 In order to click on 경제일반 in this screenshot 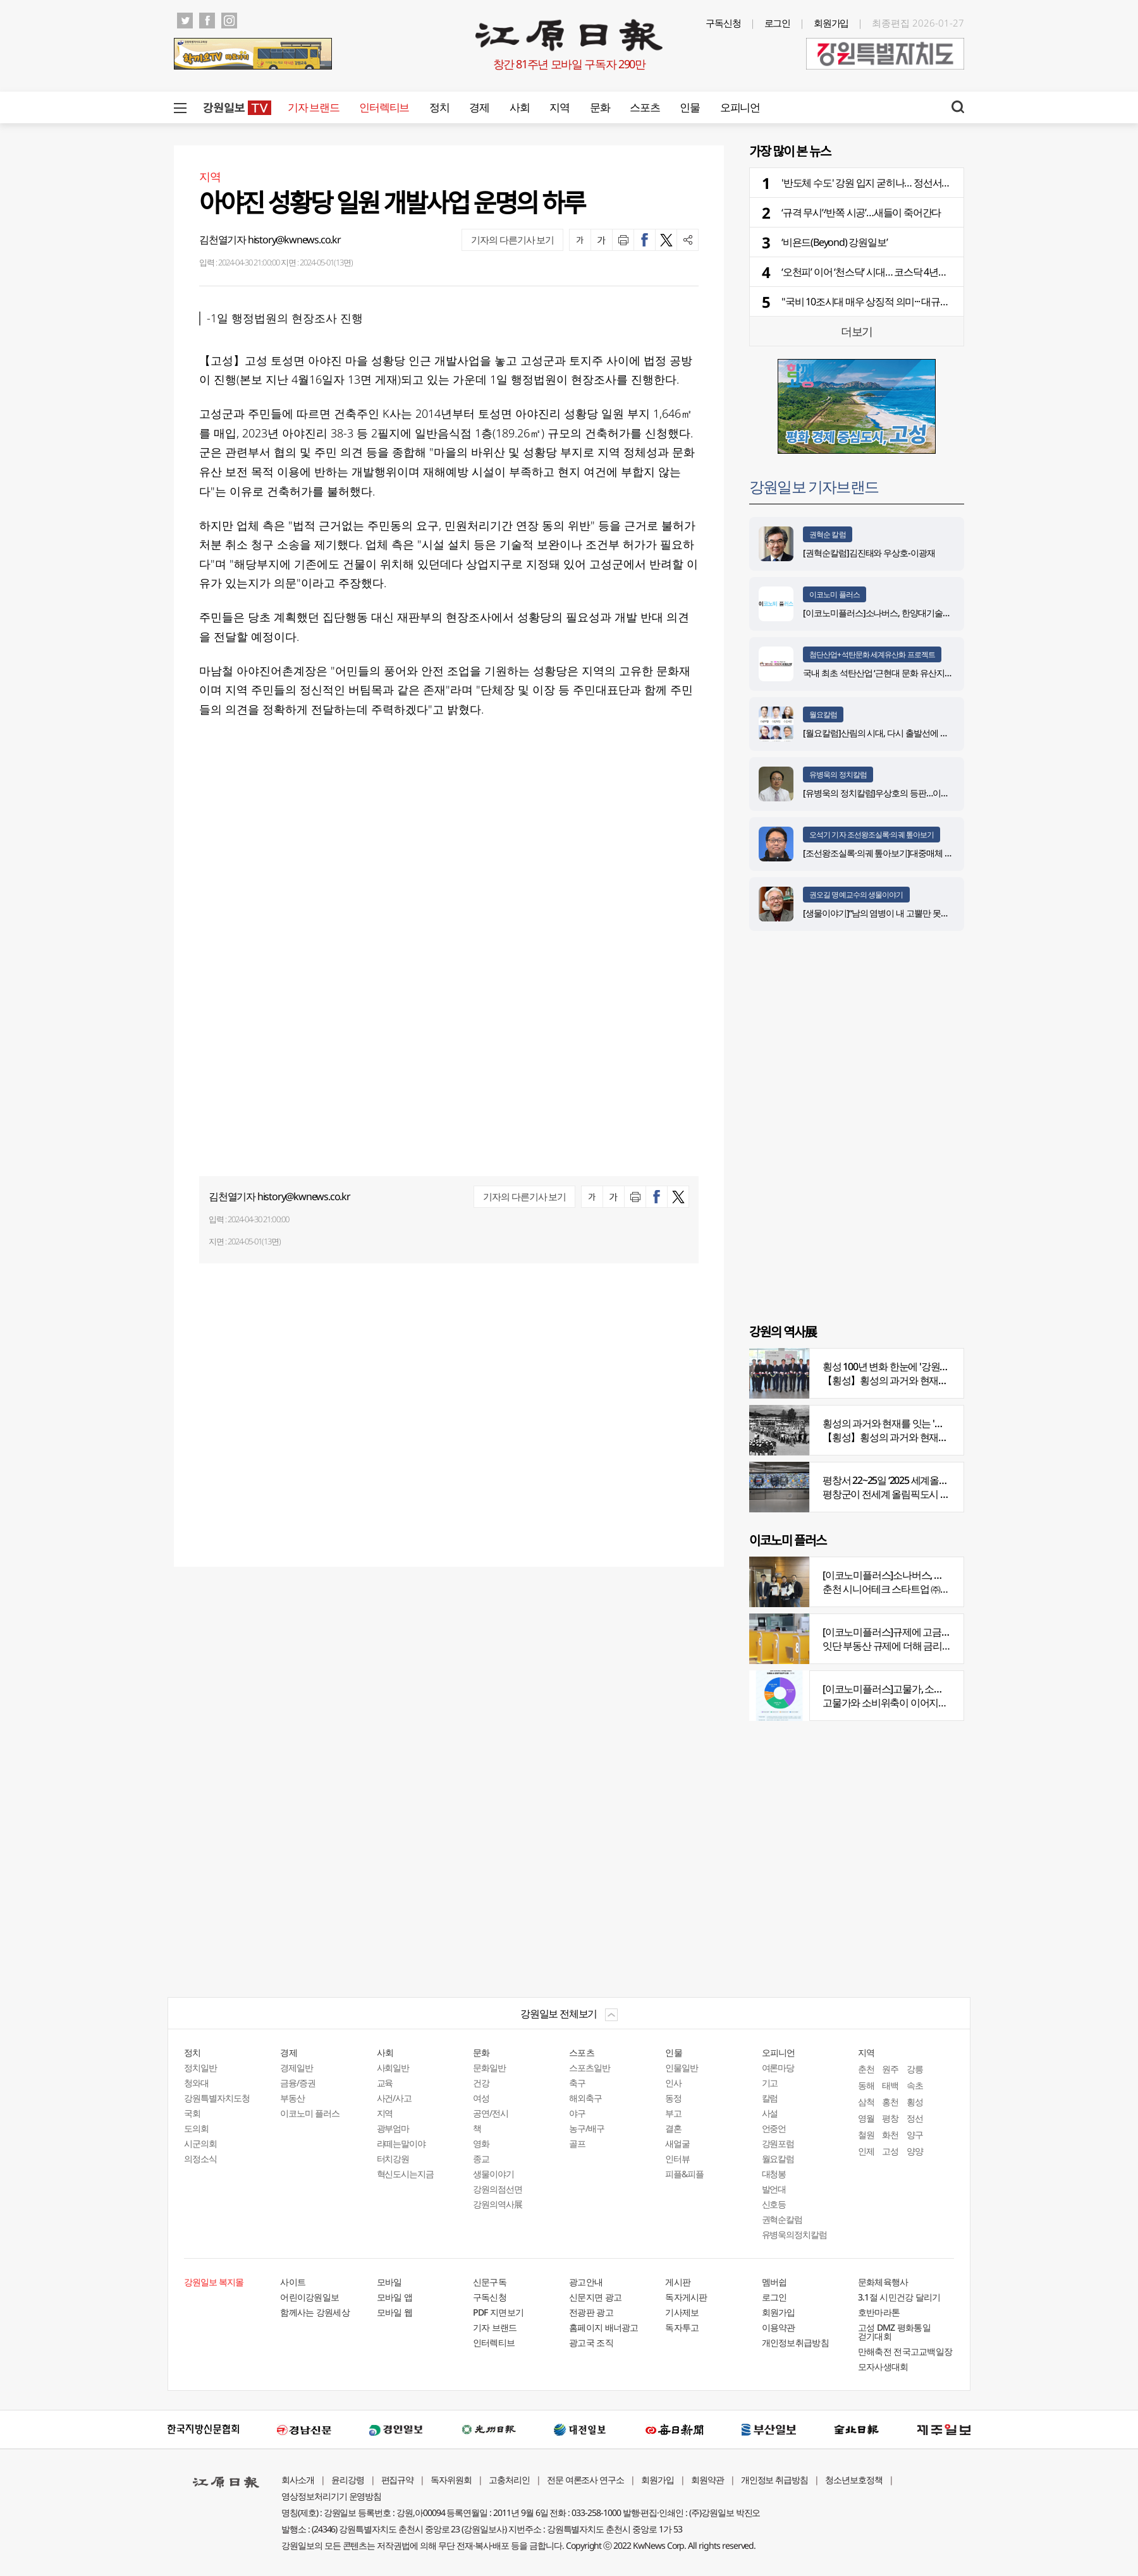, I will do `click(296, 2068)`.